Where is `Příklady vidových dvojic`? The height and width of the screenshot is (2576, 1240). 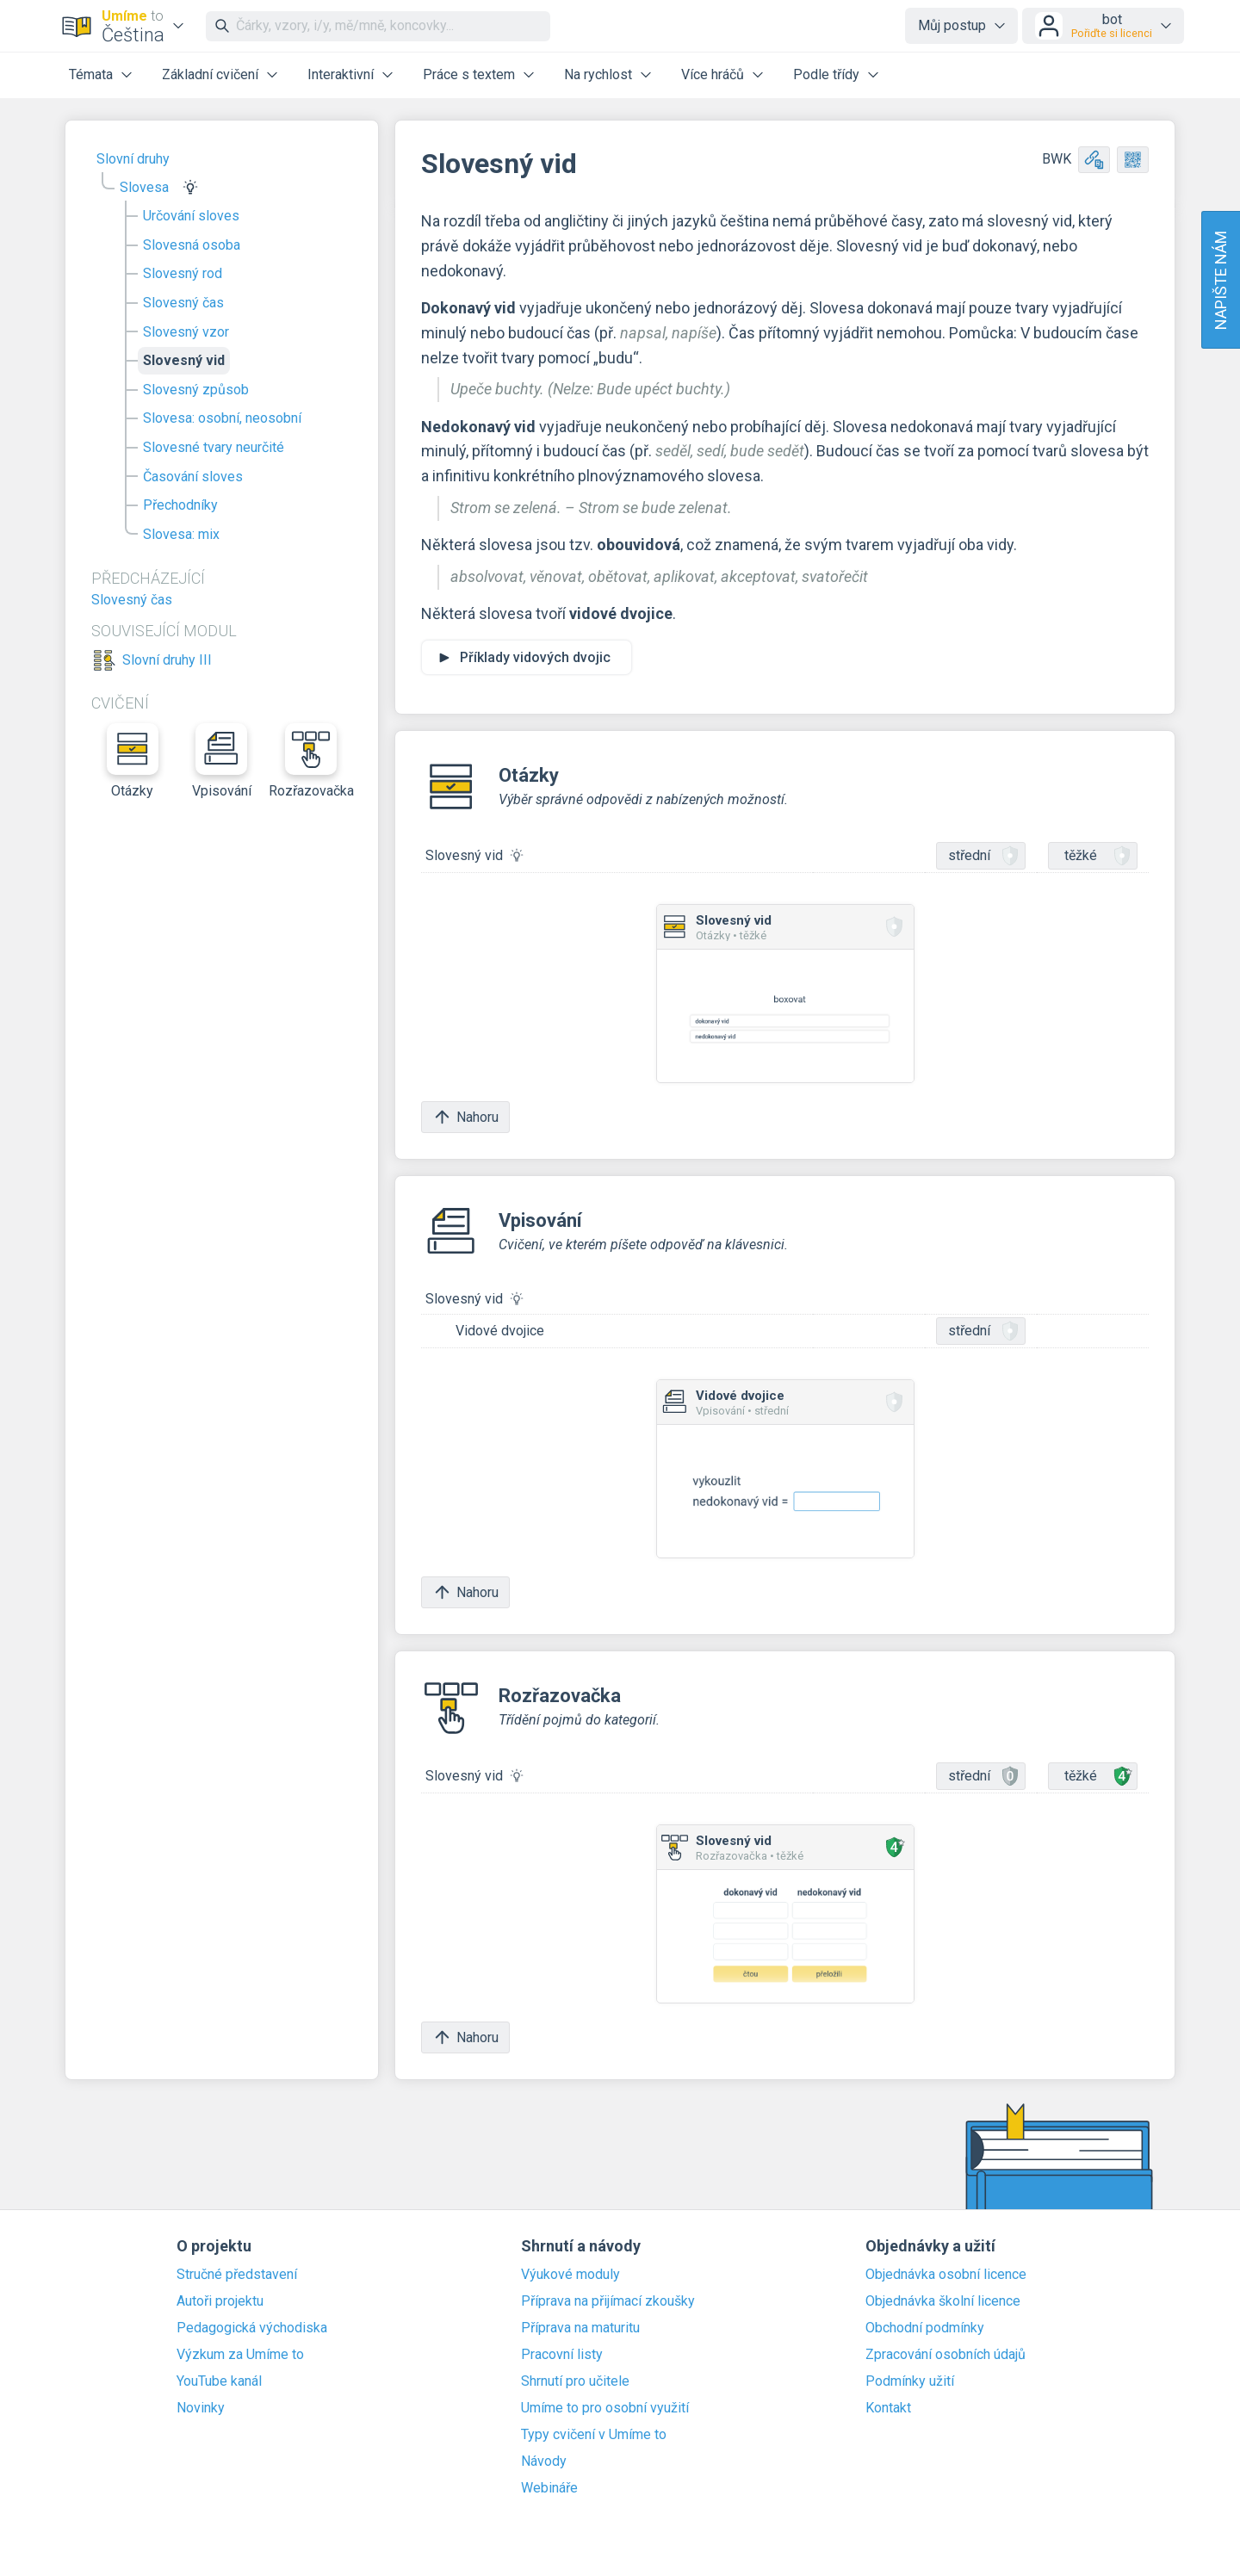
Příklady vidových dvojic is located at coordinates (535, 657).